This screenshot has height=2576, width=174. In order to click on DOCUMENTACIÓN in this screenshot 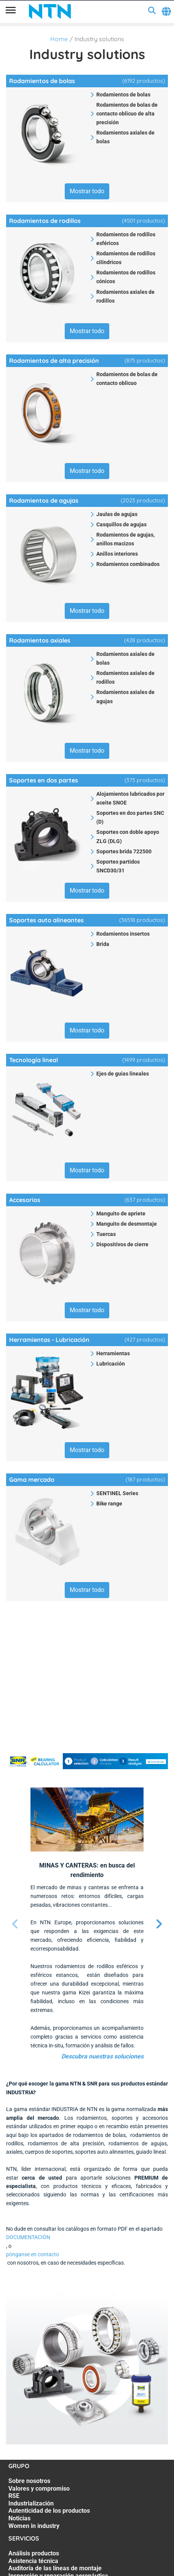, I will do `click(28, 2237)`.